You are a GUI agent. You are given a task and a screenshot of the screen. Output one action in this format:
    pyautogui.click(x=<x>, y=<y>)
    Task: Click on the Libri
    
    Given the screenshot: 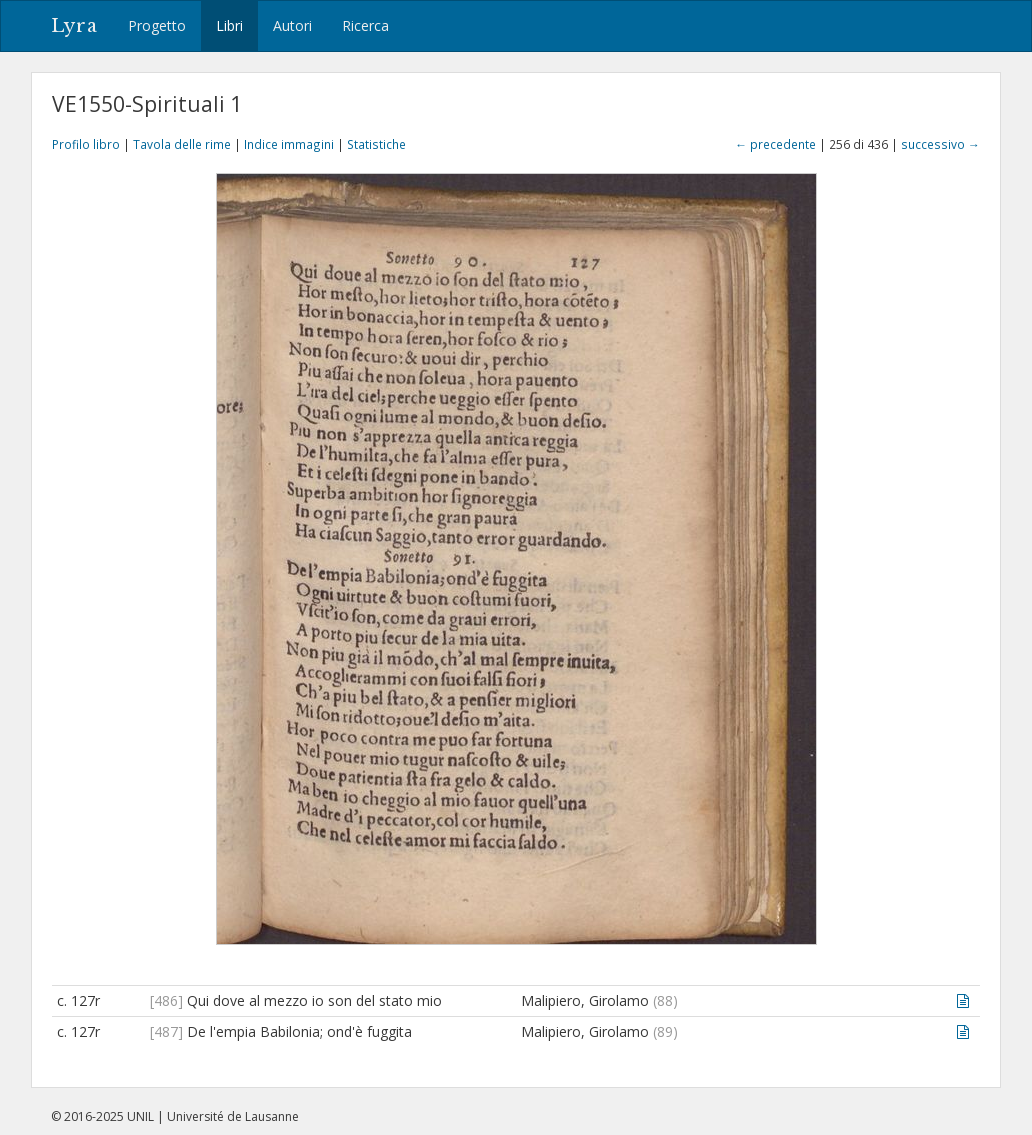 What is the action you would take?
    pyautogui.click(x=229, y=25)
    